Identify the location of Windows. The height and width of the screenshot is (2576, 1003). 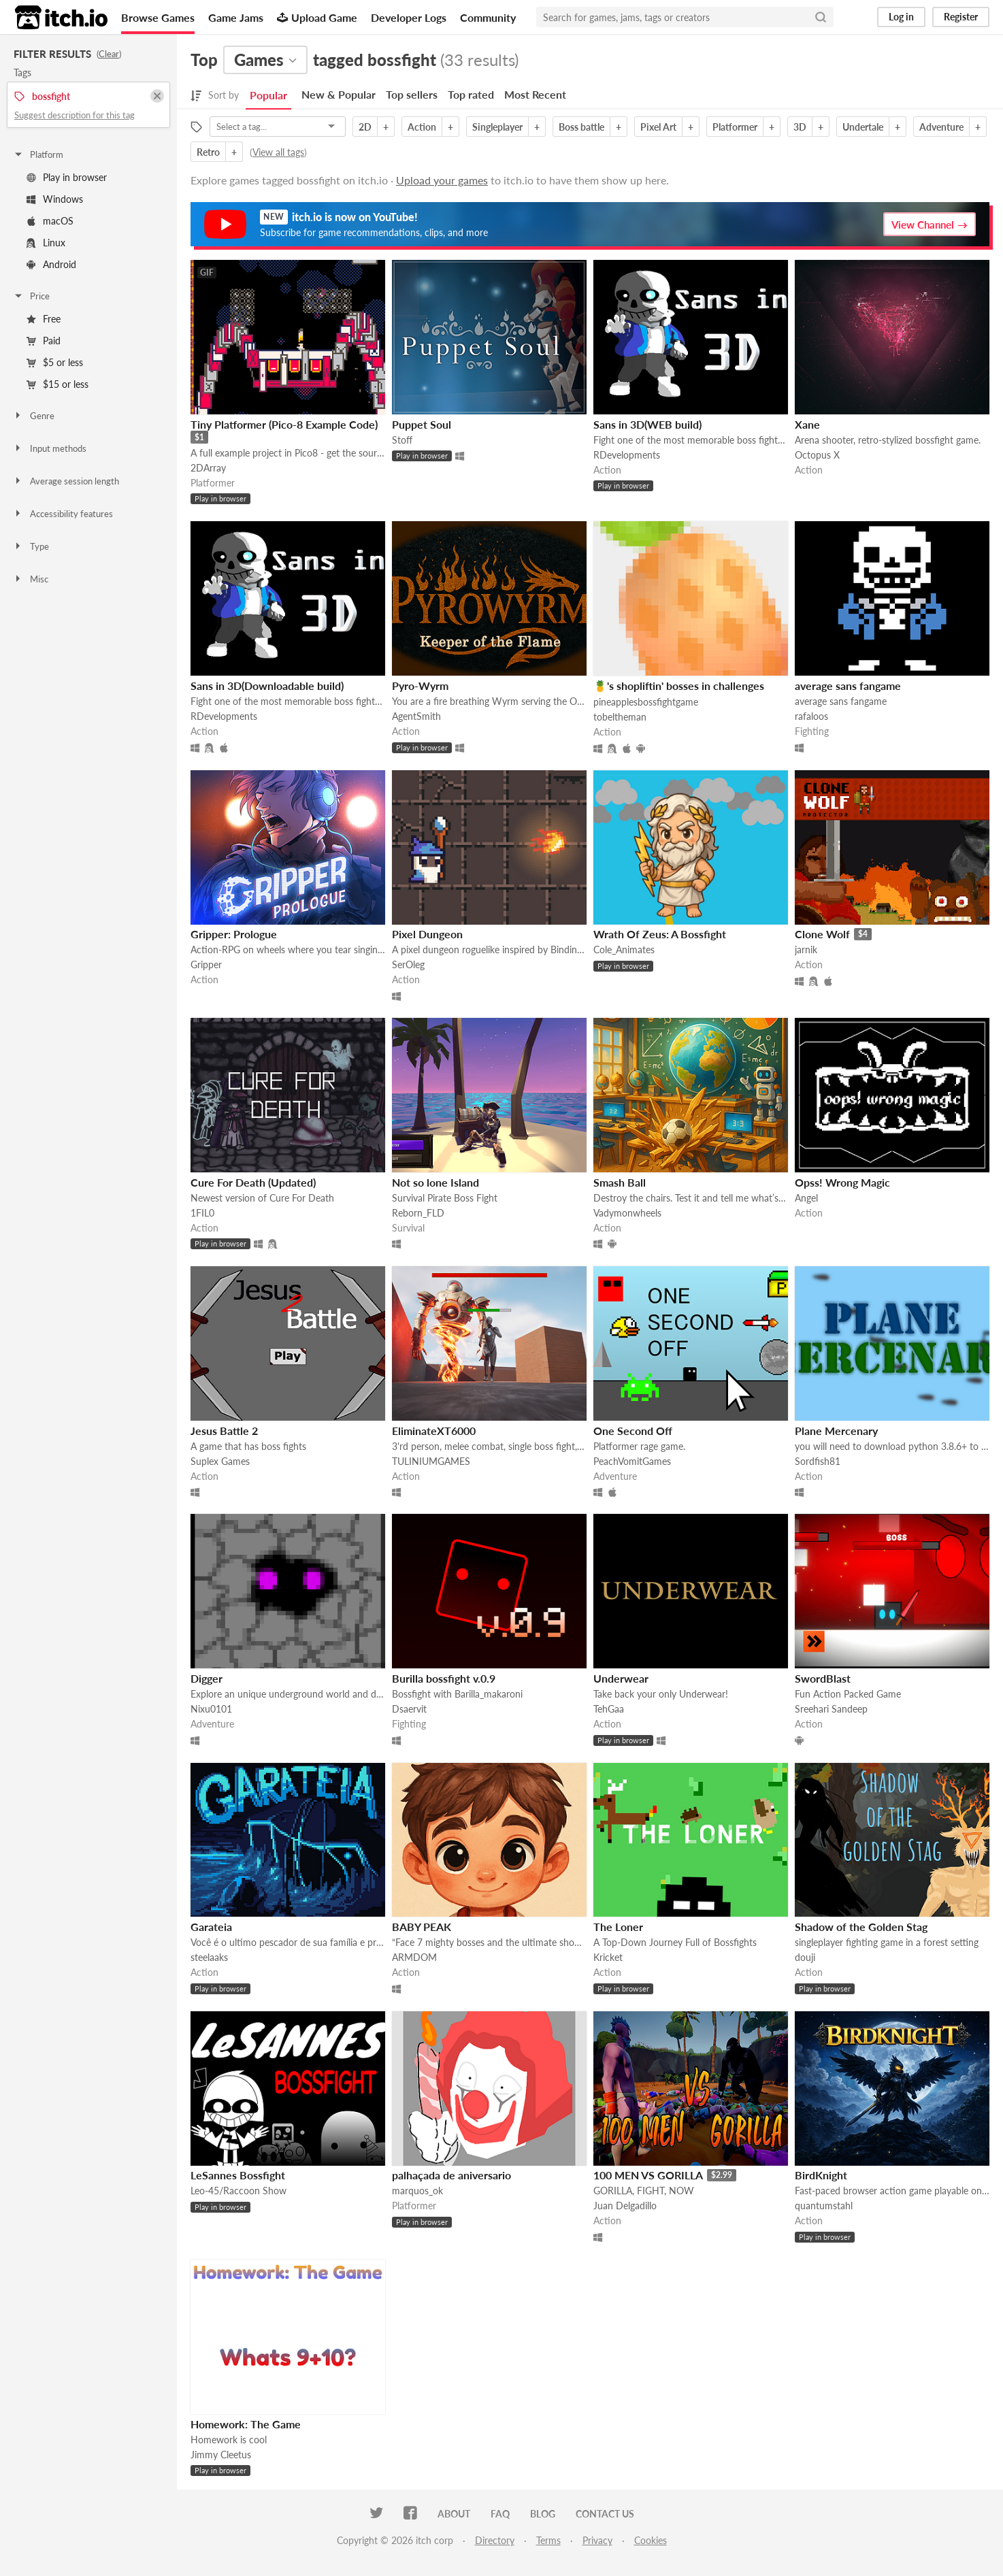
(55, 199).